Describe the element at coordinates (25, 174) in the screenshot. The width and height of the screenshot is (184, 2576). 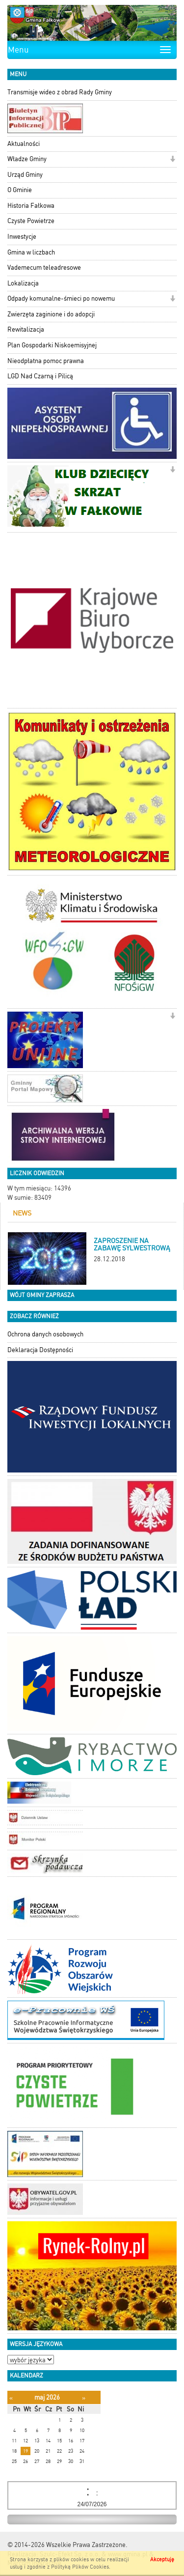
I see `Urząd Gminy` at that location.